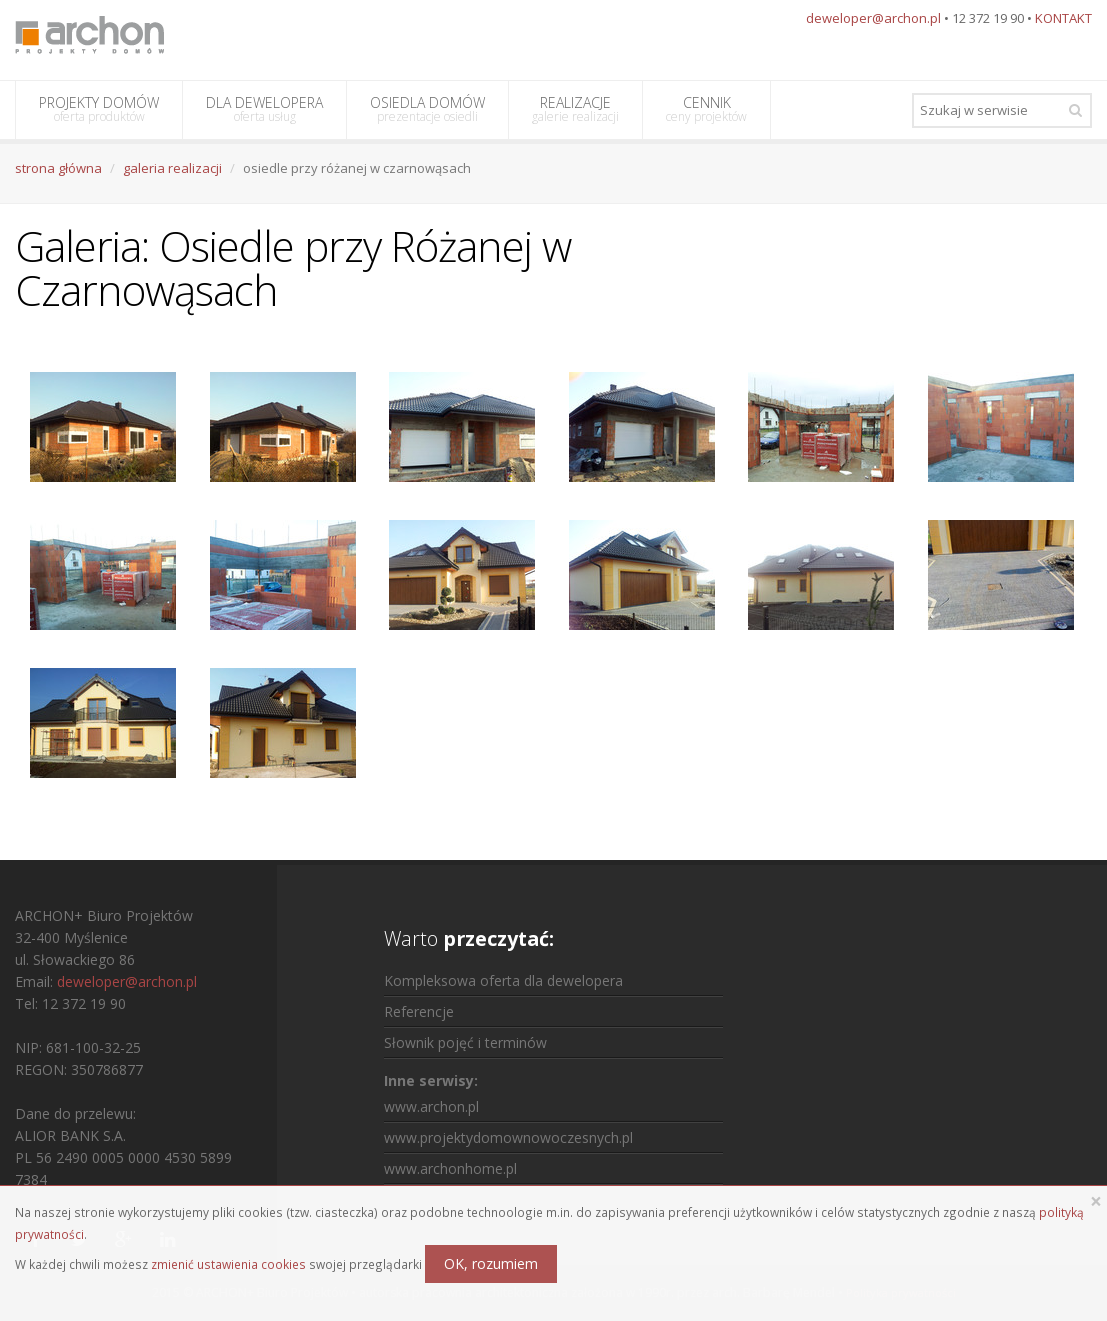  What do you see at coordinates (503, 980) in the screenshot?
I see `Kompleksowa oferta dla dewelopera` at bounding box center [503, 980].